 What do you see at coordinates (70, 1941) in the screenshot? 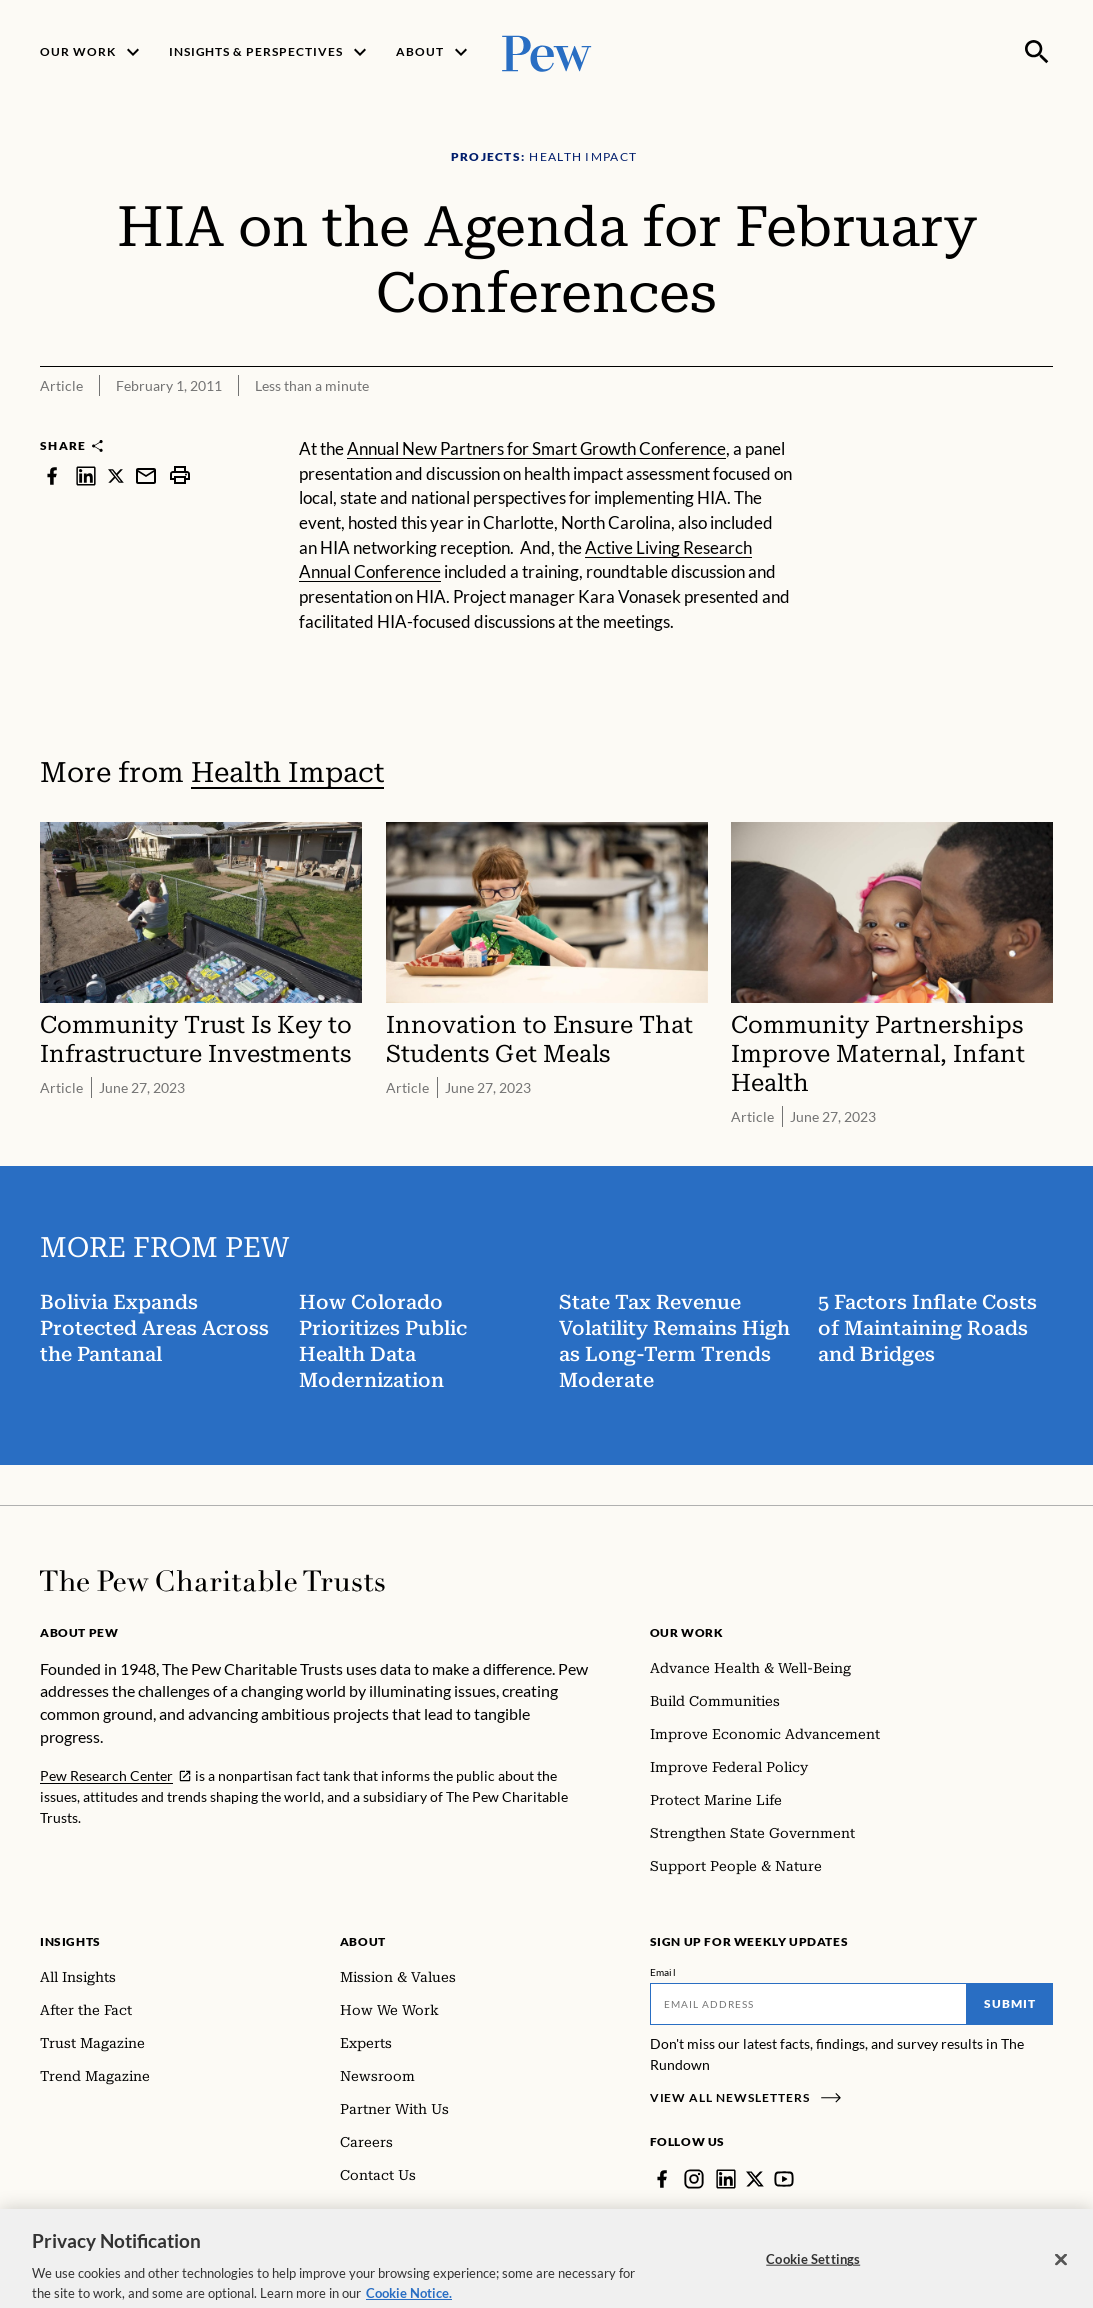
I see `Insights` at bounding box center [70, 1941].